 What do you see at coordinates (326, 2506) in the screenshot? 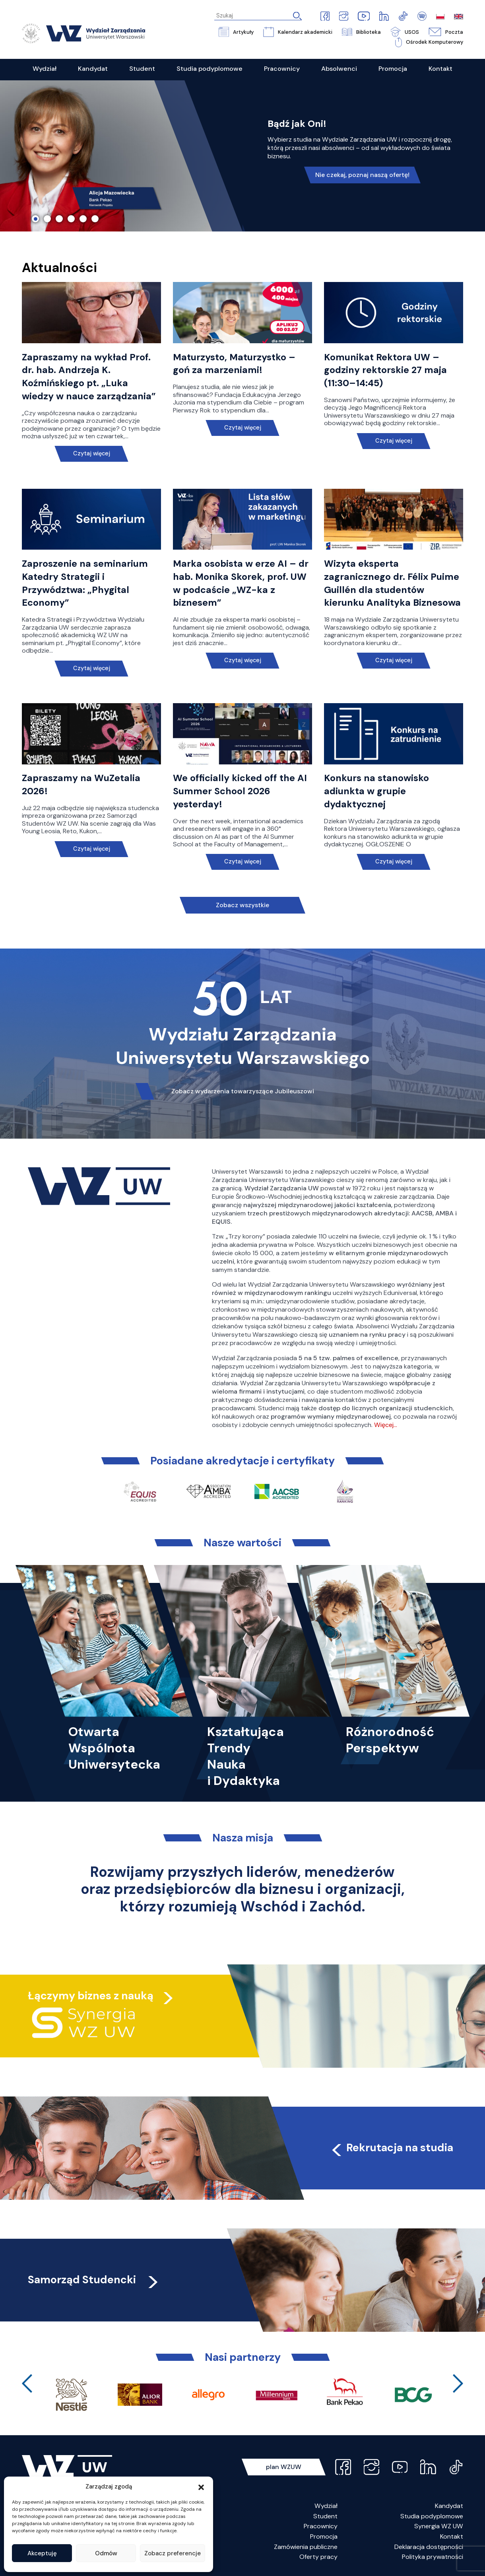
I see `Wydział` at bounding box center [326, 2506].